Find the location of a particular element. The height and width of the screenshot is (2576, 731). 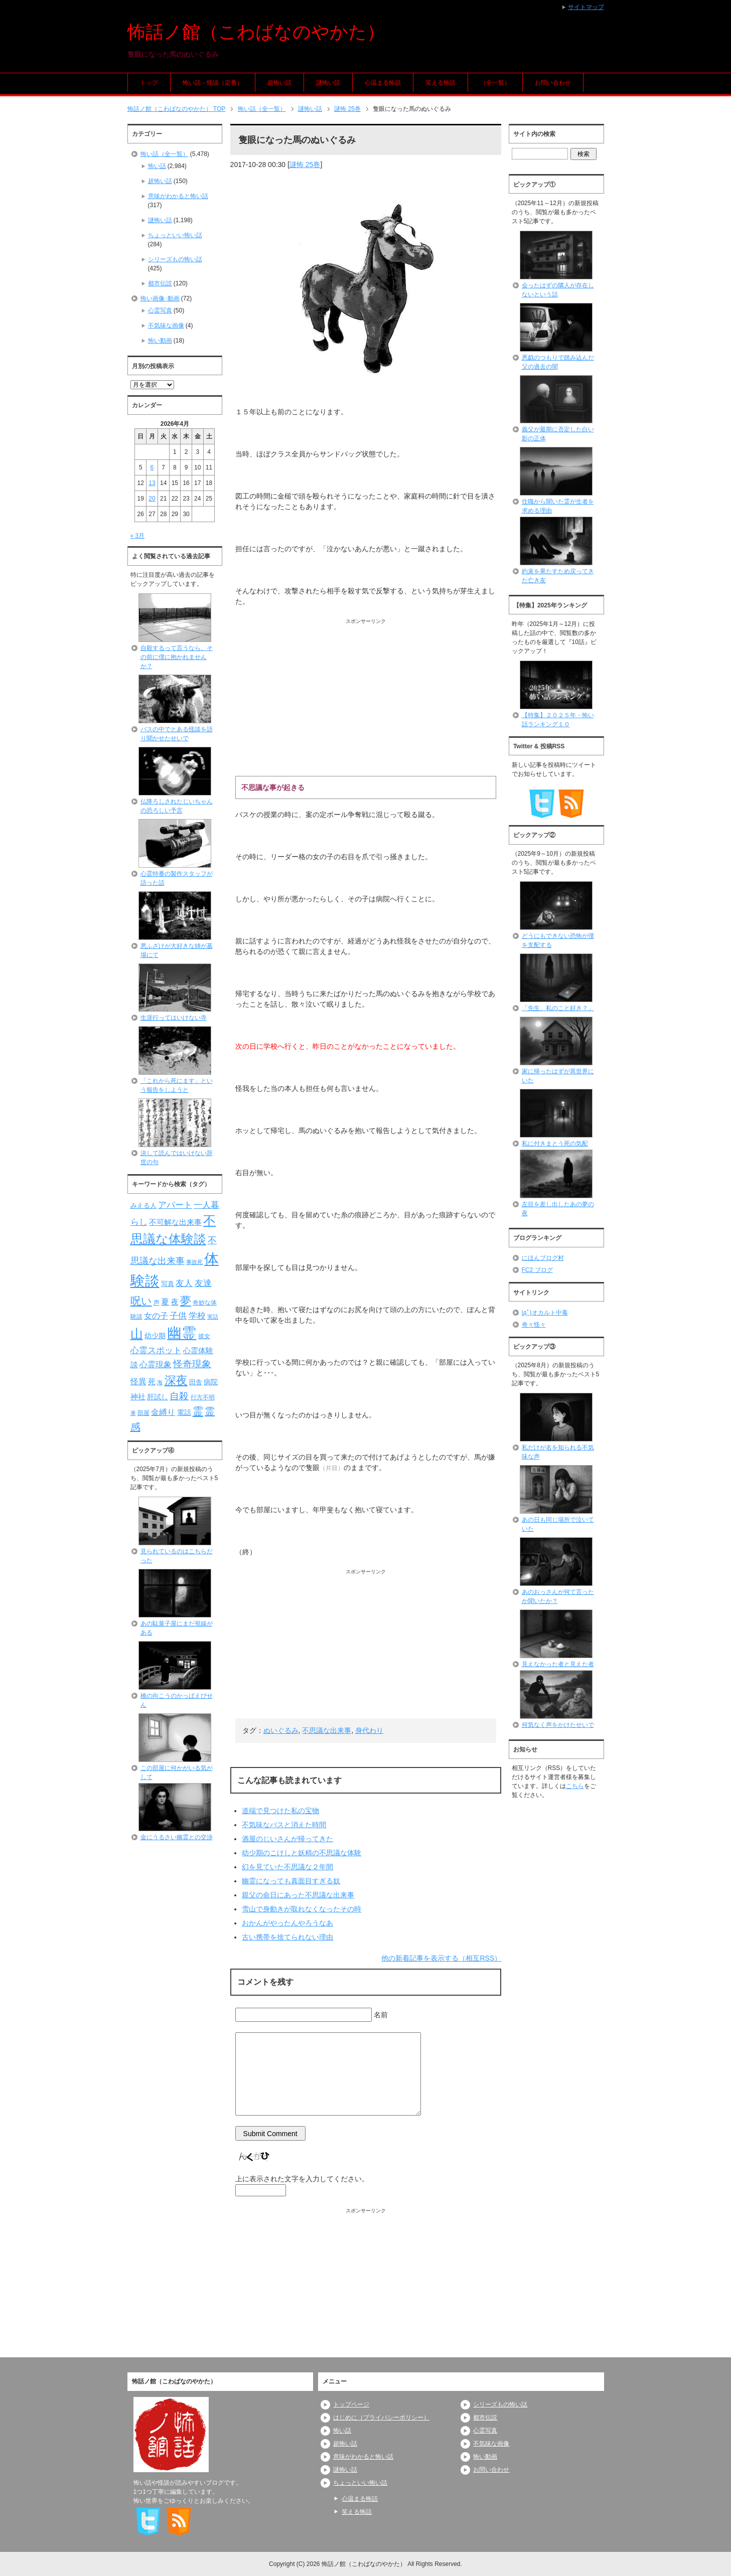

6 [2026年4月6日 に投稿を公開] is located at coordinates (152, 467).